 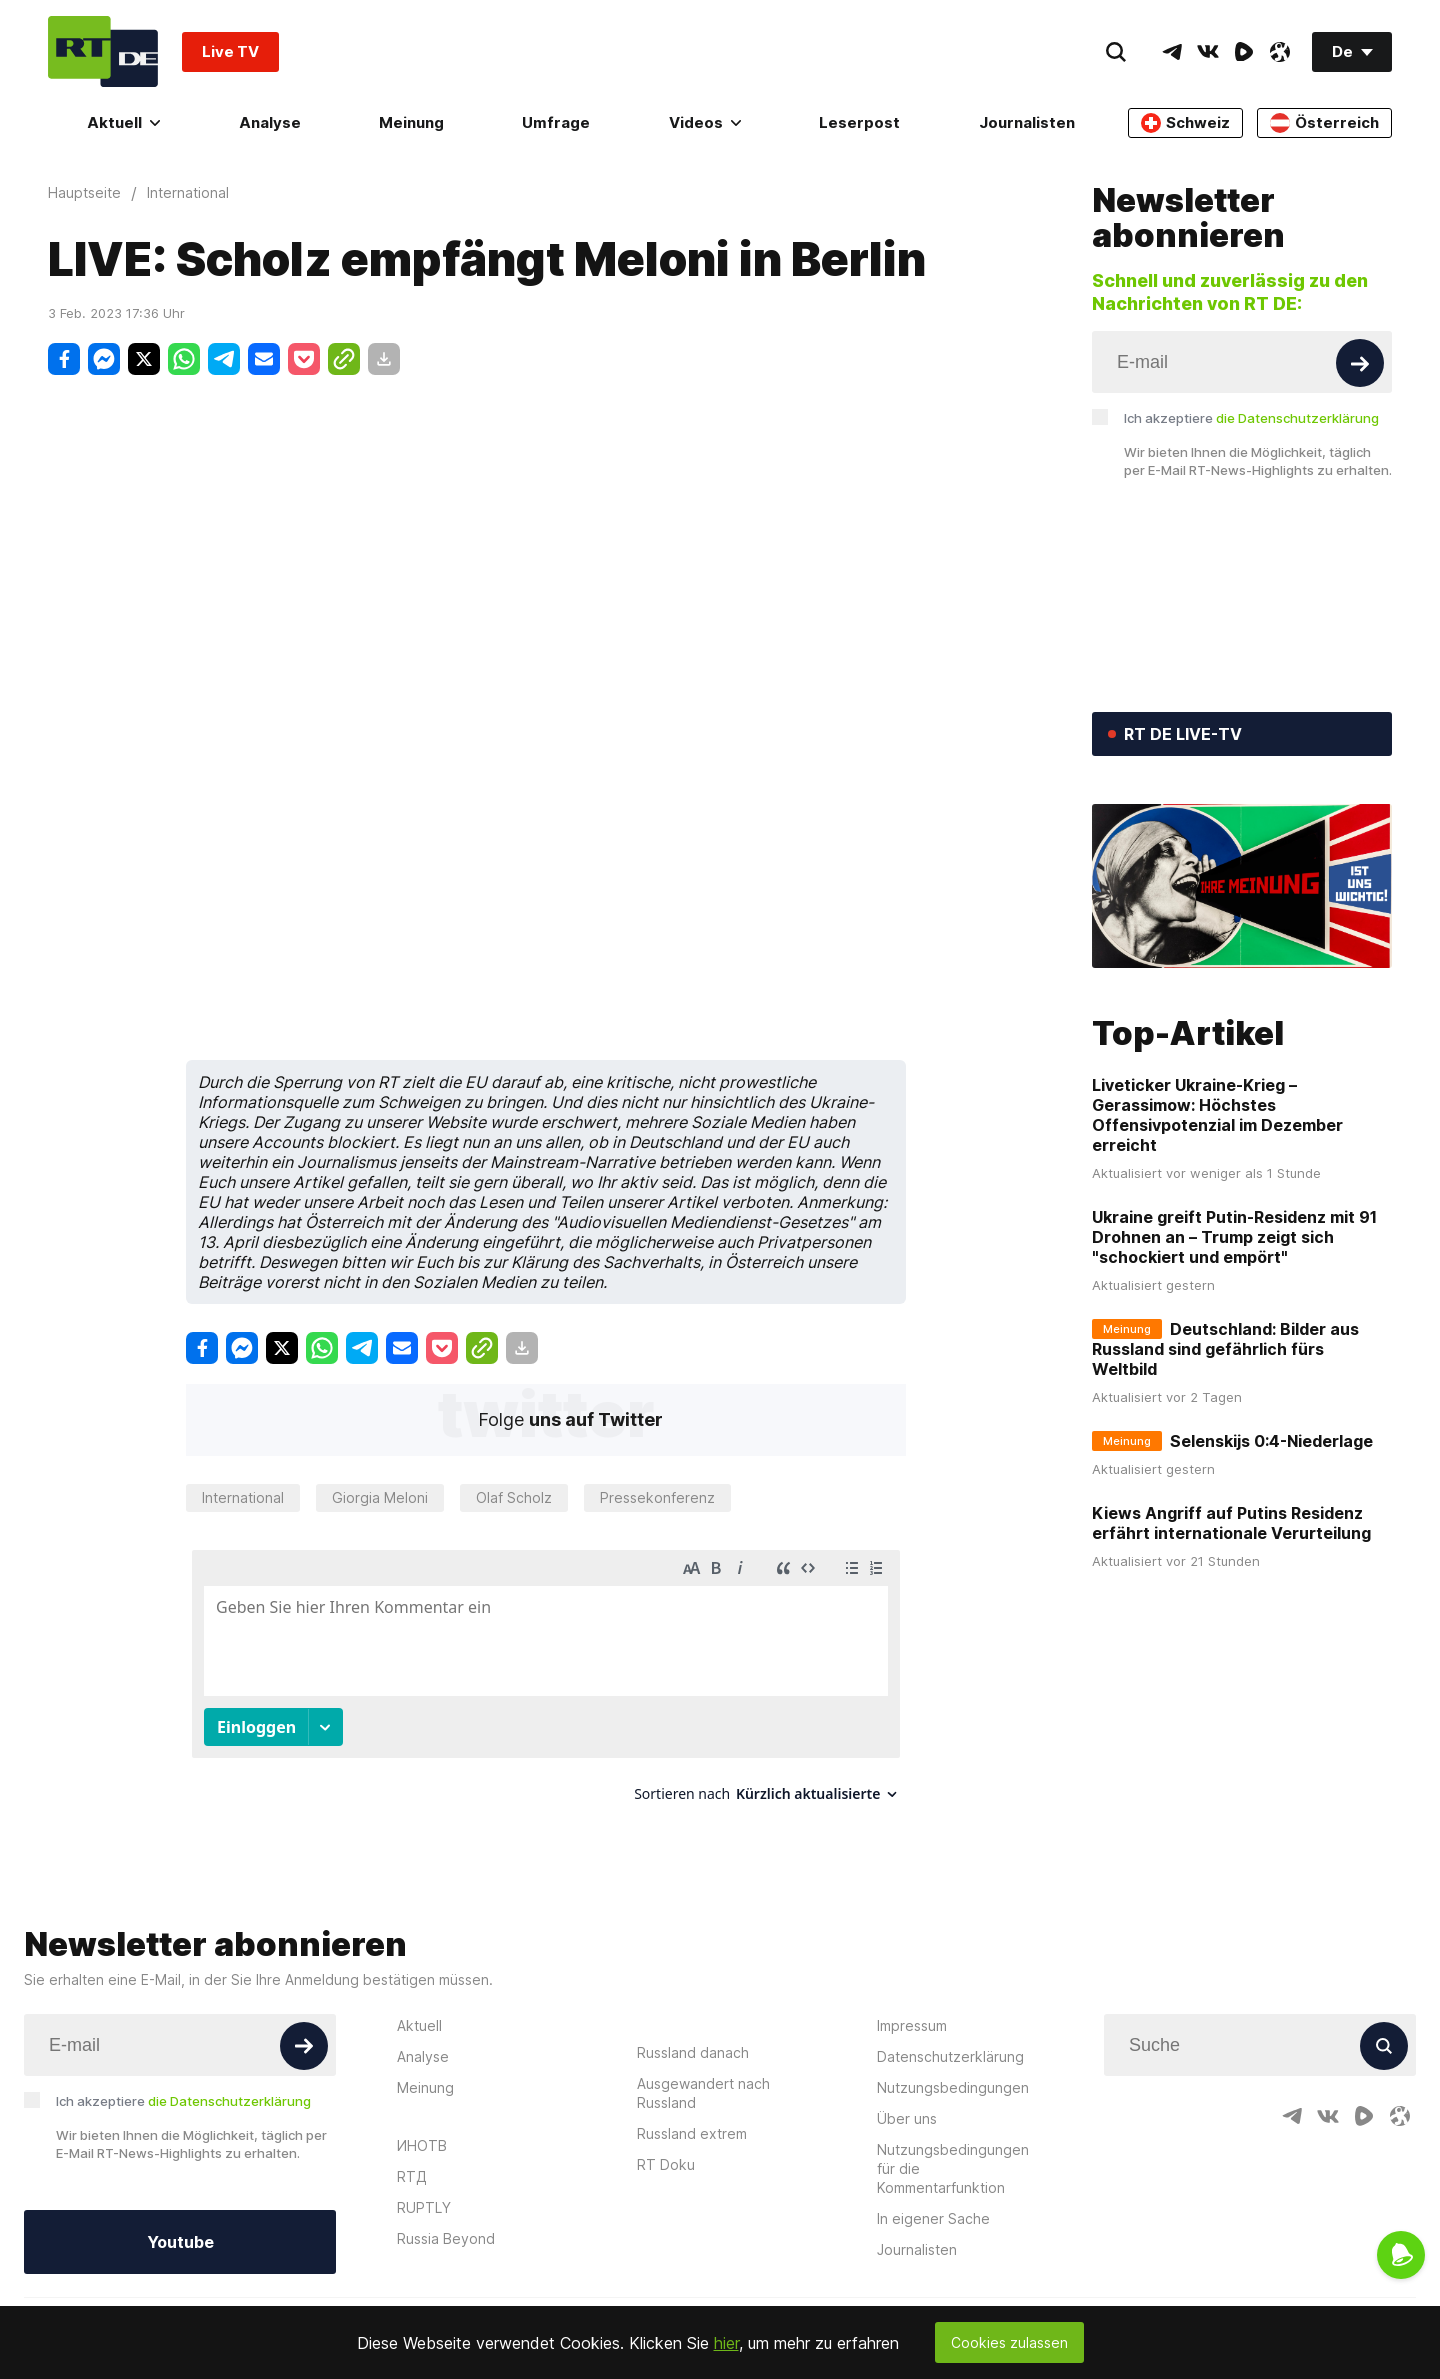 I want to click on Live TV, so click(x=230, y=51).